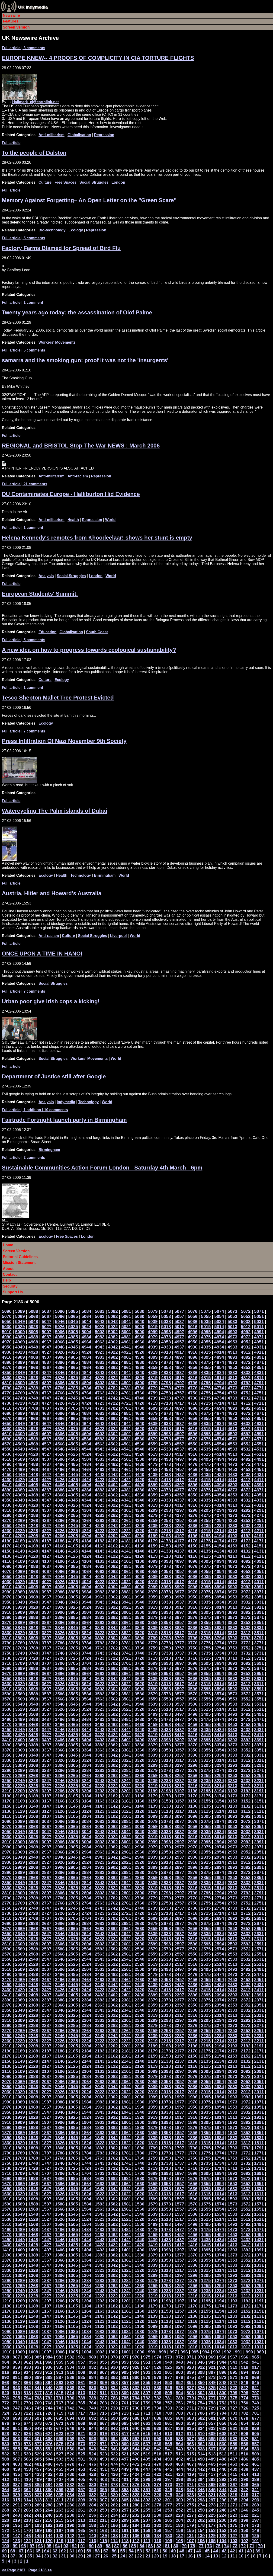  What do you see at coordinates (113, 1877) in the screenshot?
I see `2862` at bounding box center [113, 1877].